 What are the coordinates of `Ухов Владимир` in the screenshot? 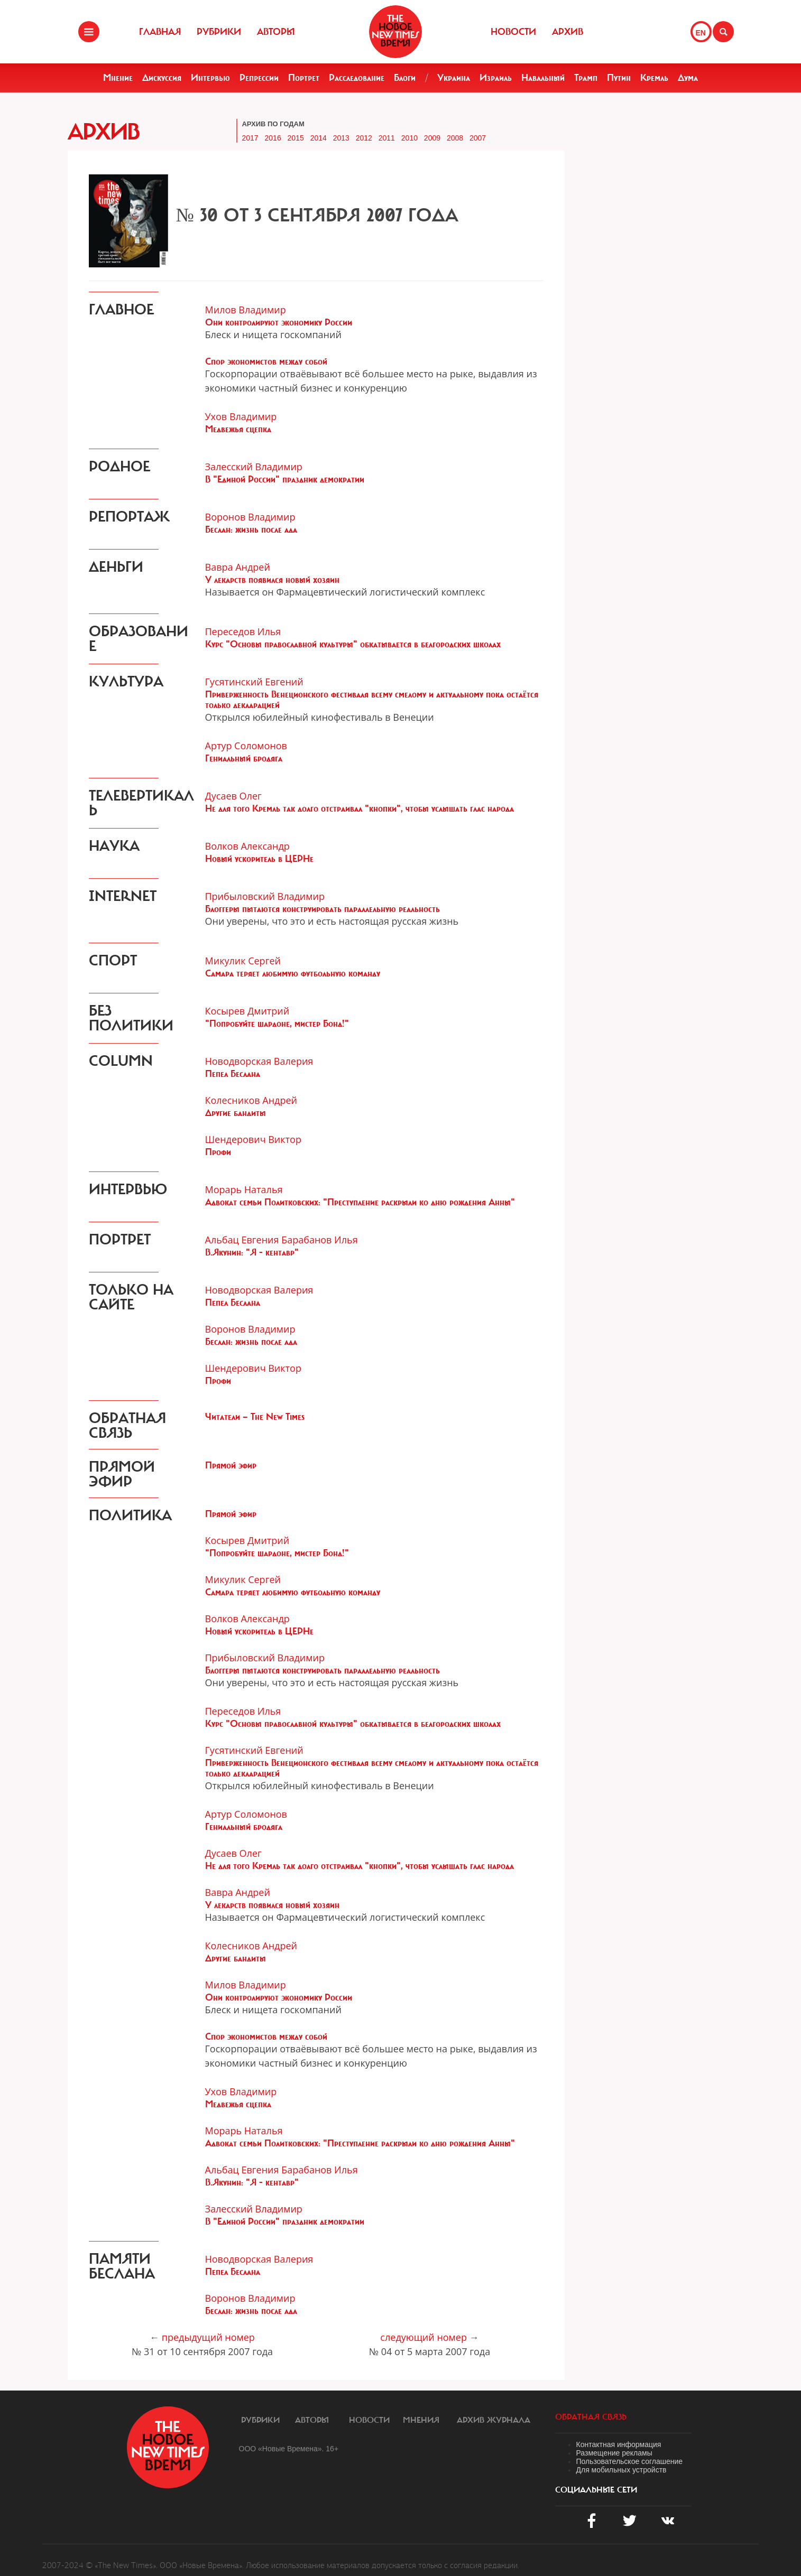 It's located at (241, 416).